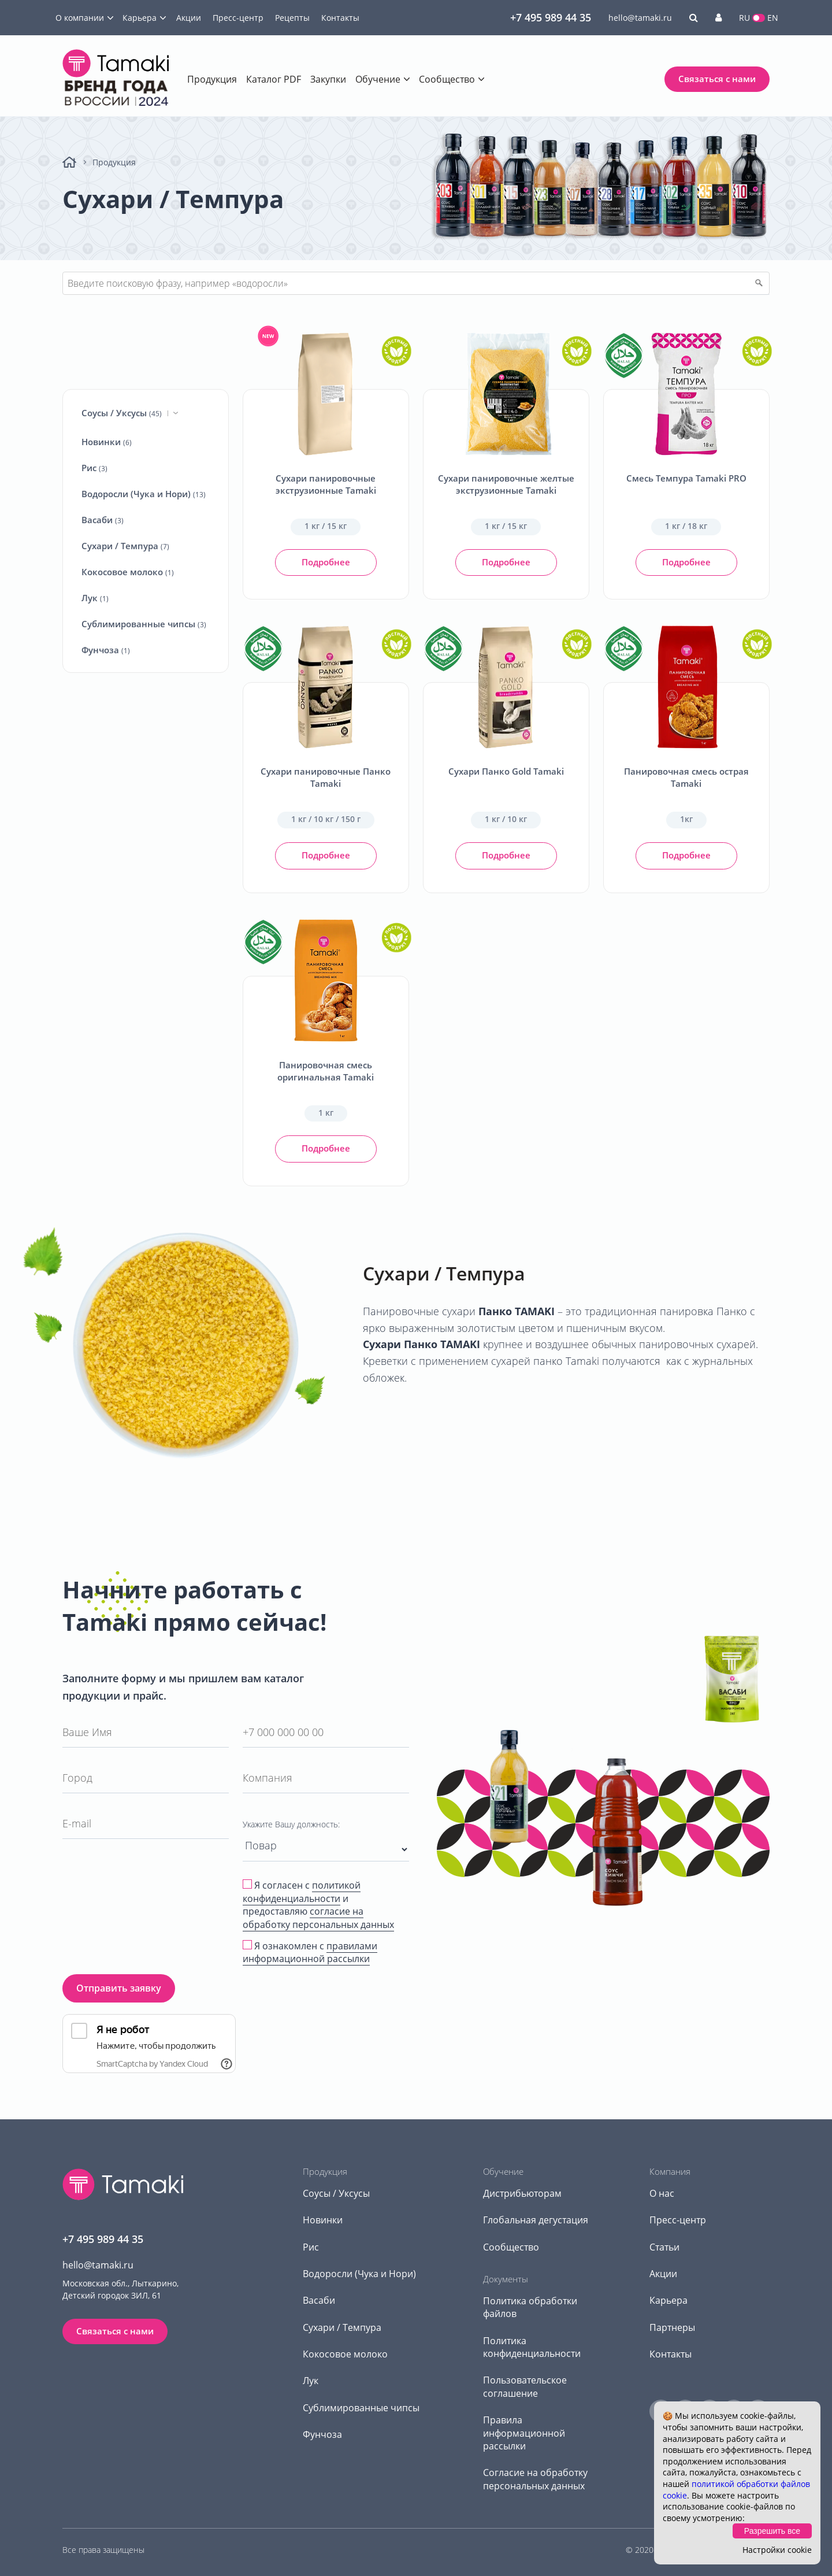  What do you see at coordinates (522, 2193) in the screenshot?
I see `Дистрибьюторам` at bounding box center [522, 2193].